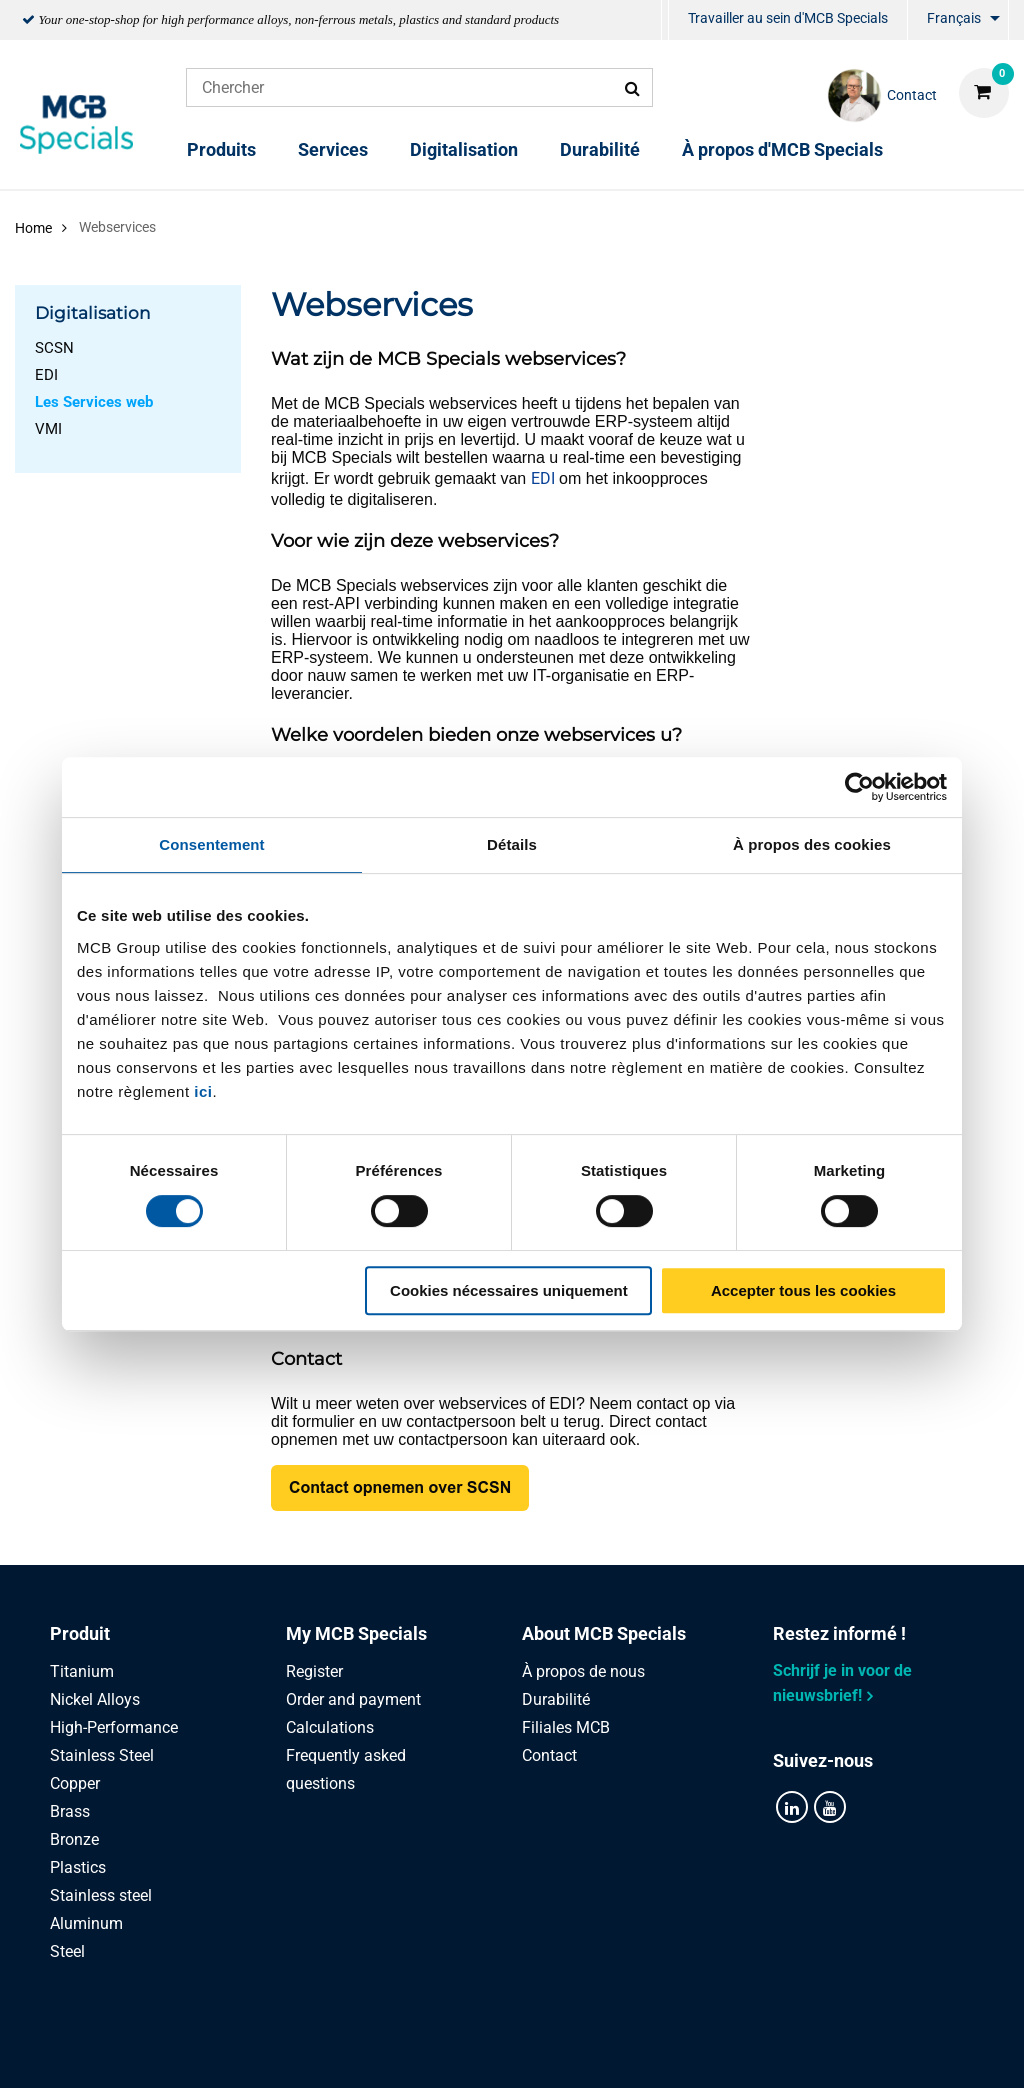  What do you see at coordinates (70, 1811) in the screenshot?
I see `Brass` at bounding box center [70, 1811].